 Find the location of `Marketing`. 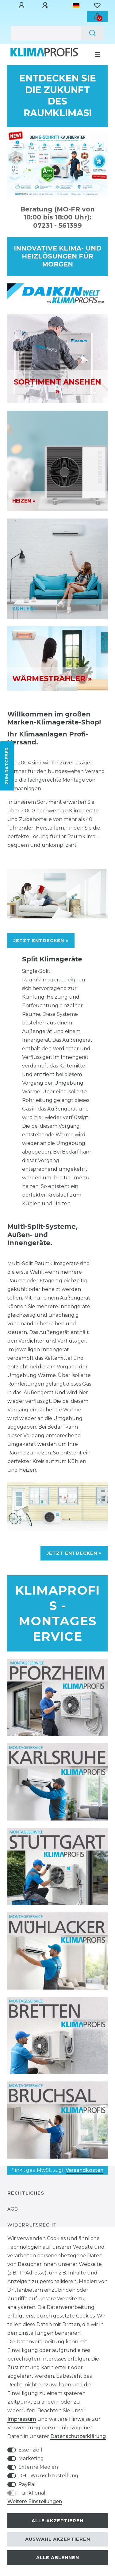

Marketing is located at coordinates (31, 2458).